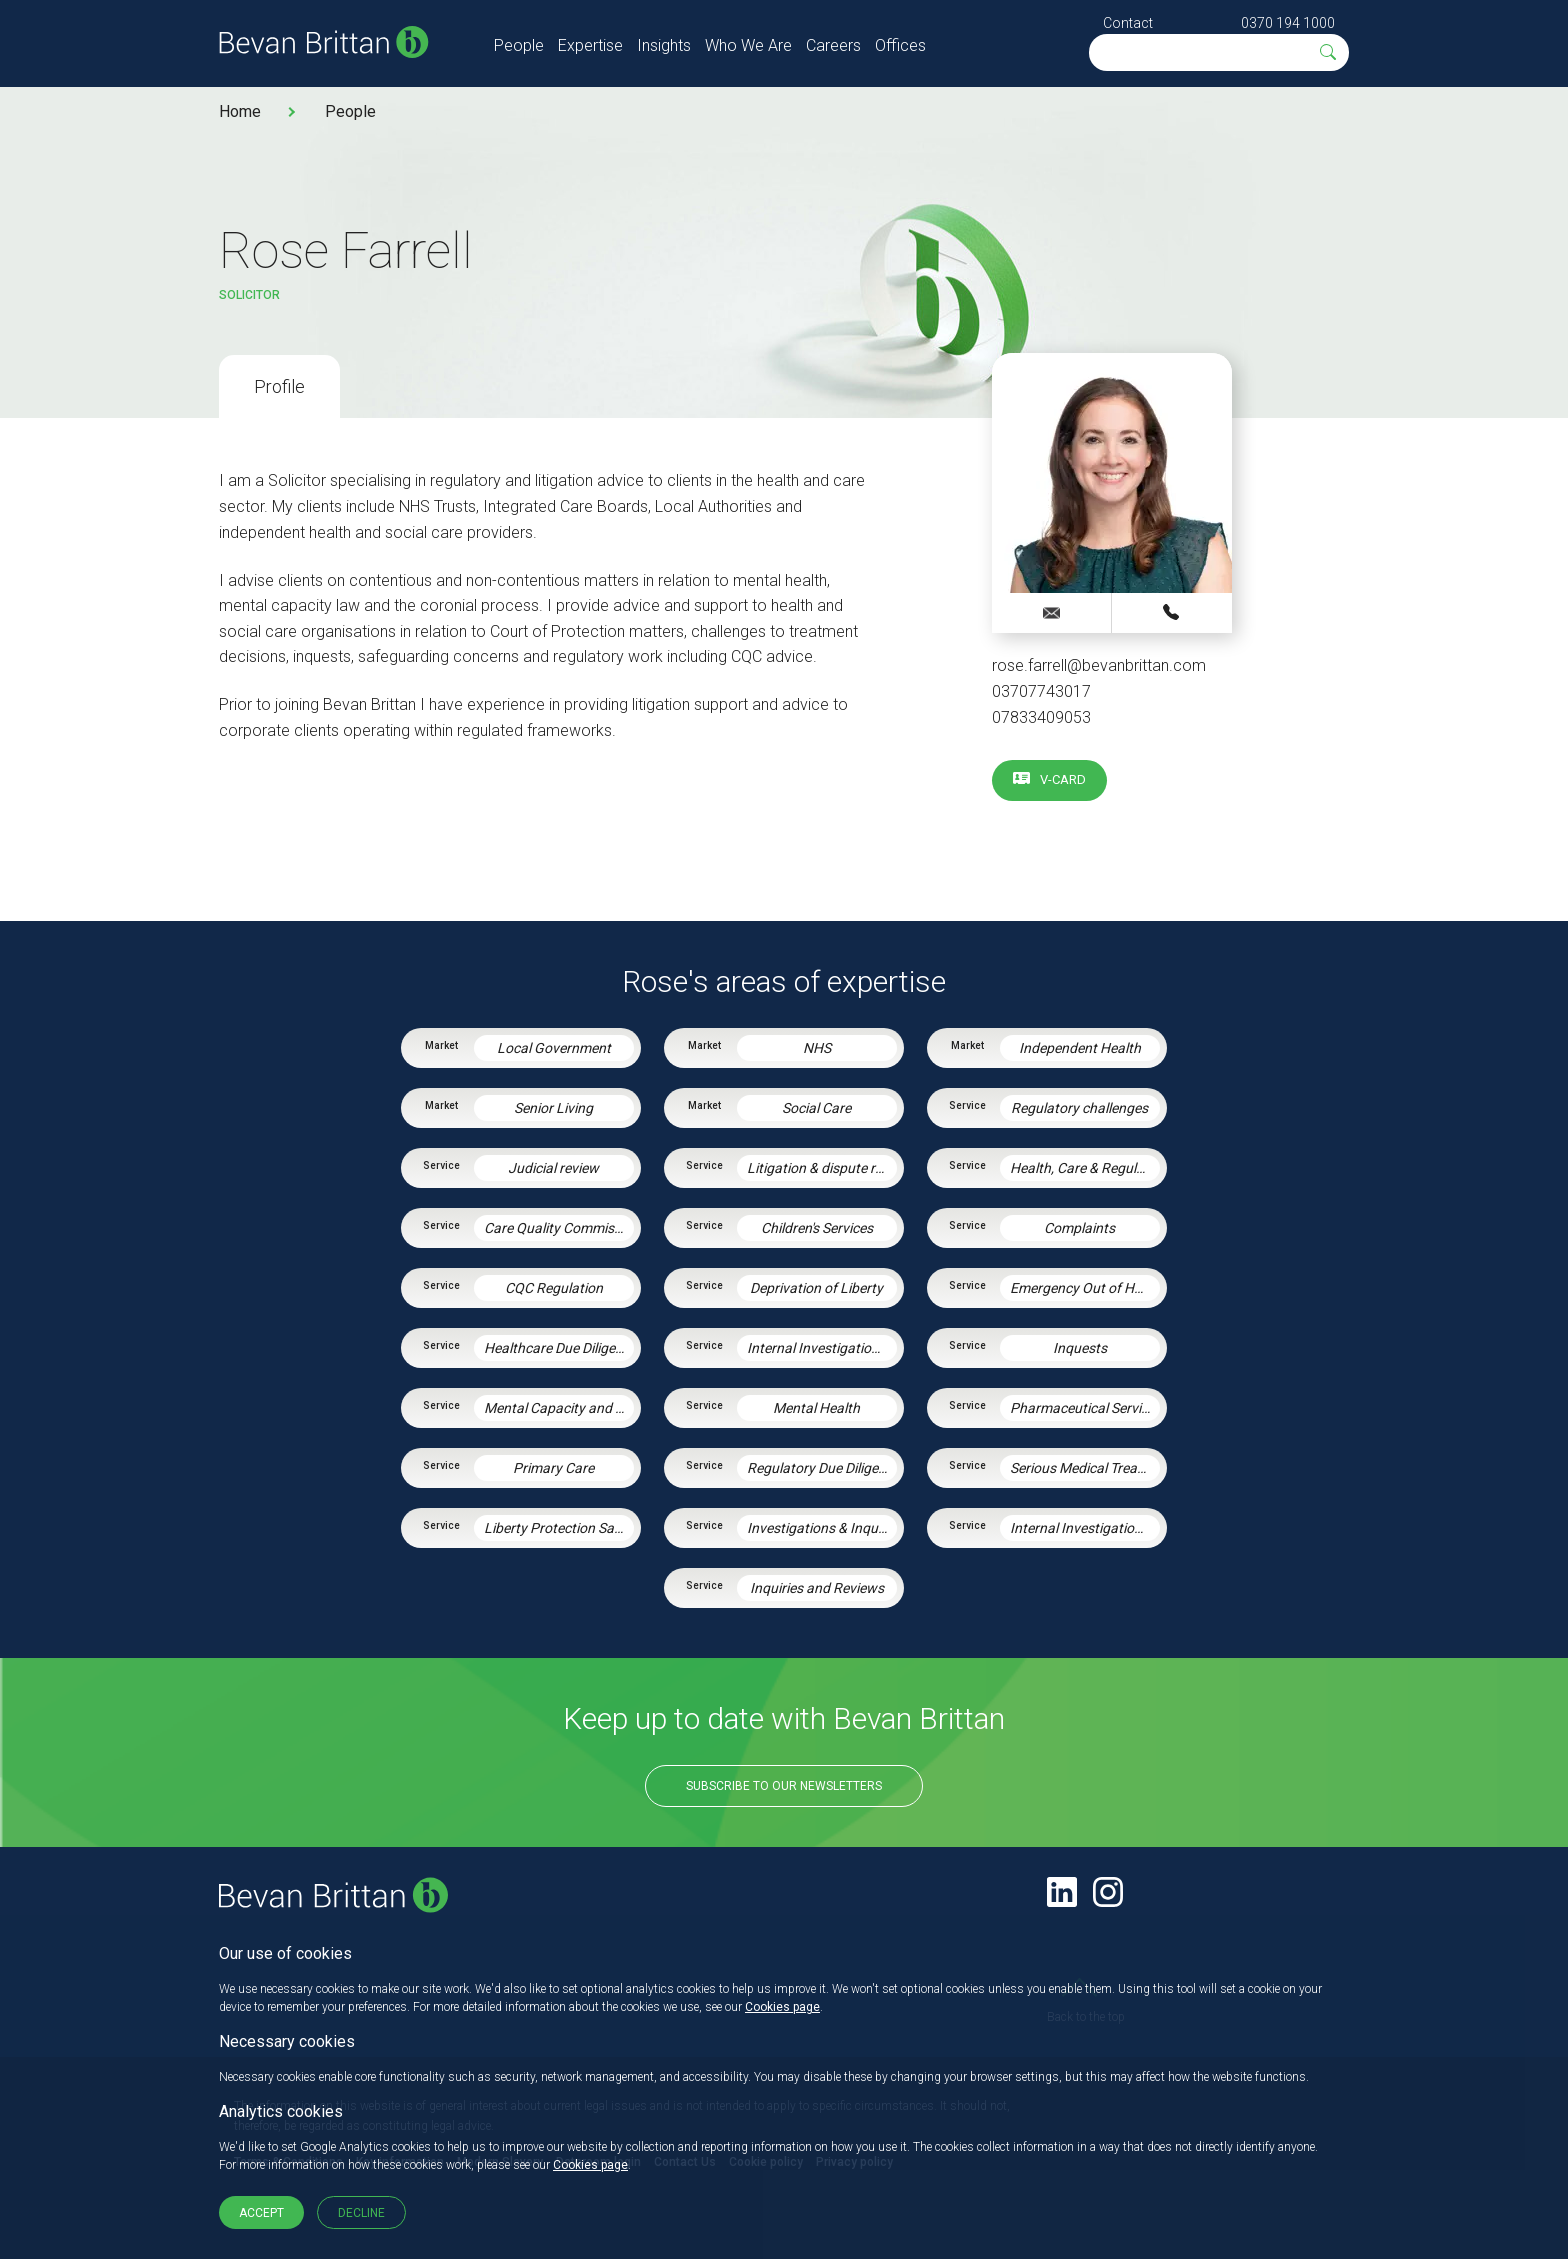 The image size is (1568, 2259). What do you see at coordinates (833, 45) in the screenshot?
I see `Careers` at bounding box center [833, 45].